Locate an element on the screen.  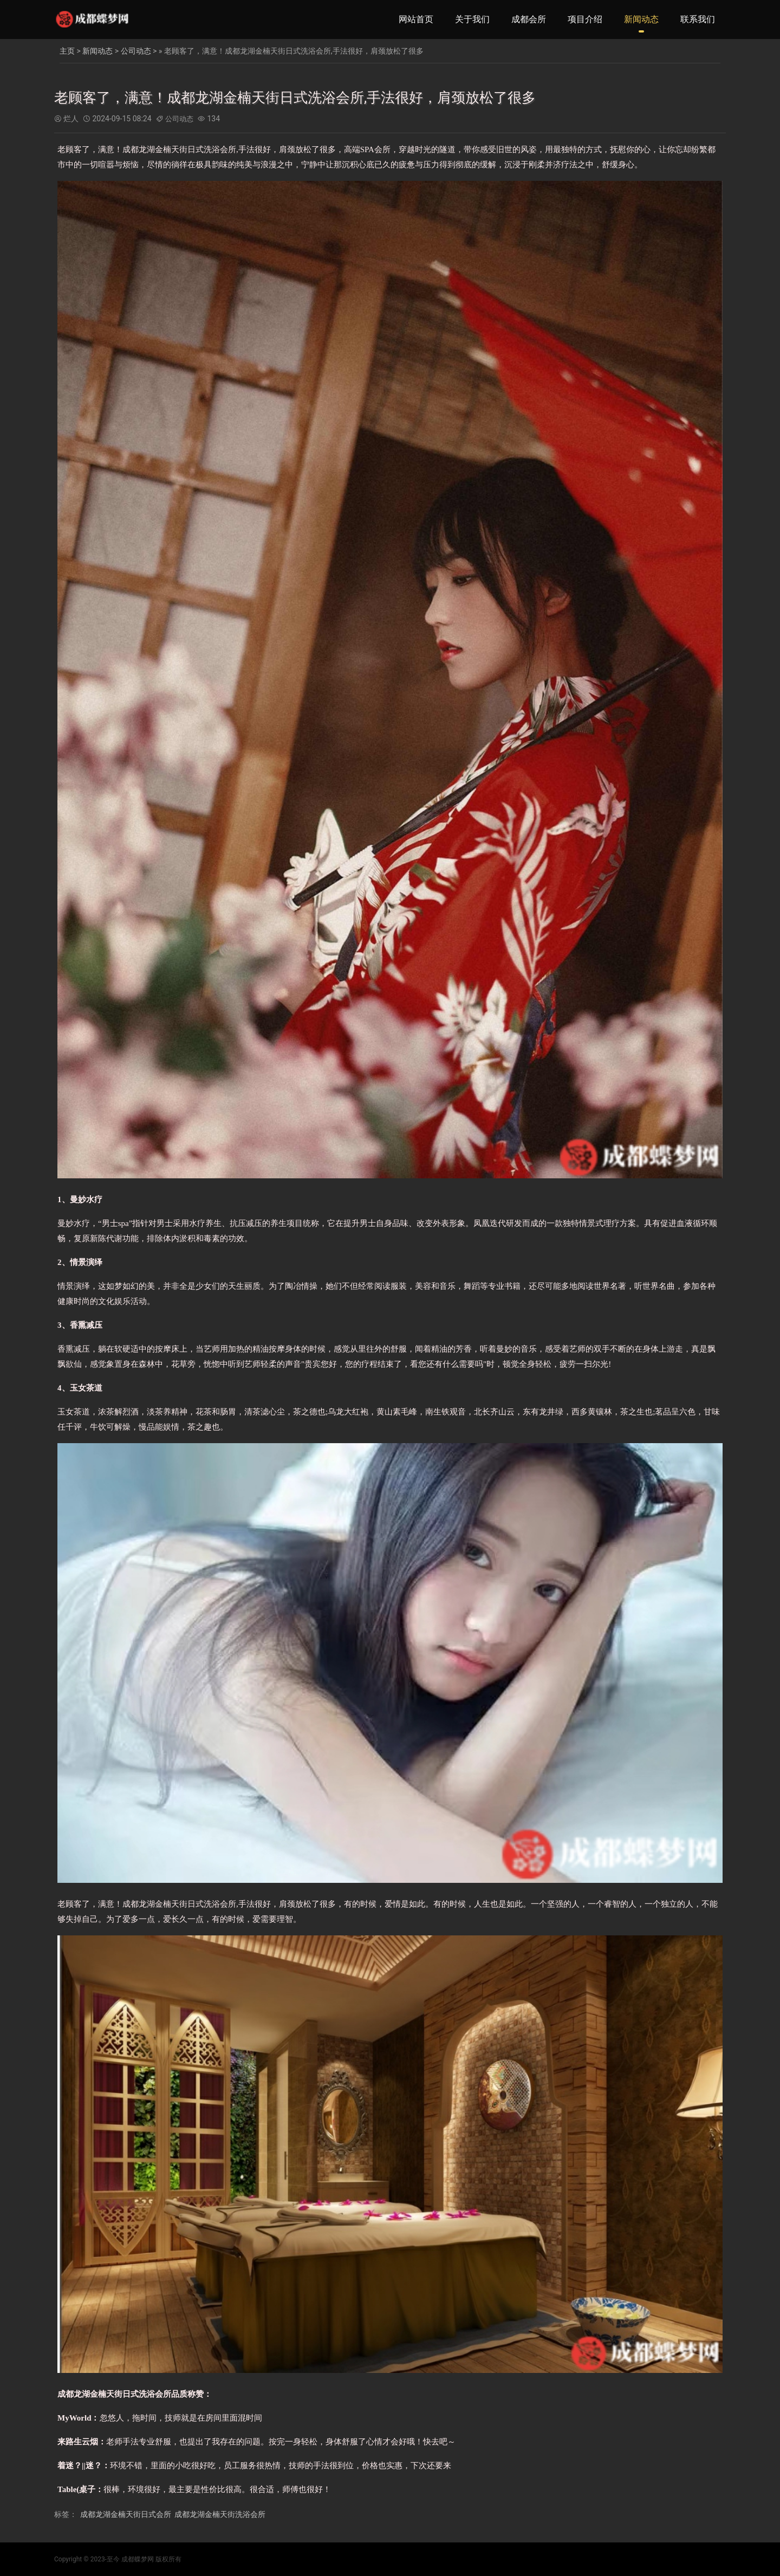
公司动态 is located at coordinates (136, 51).